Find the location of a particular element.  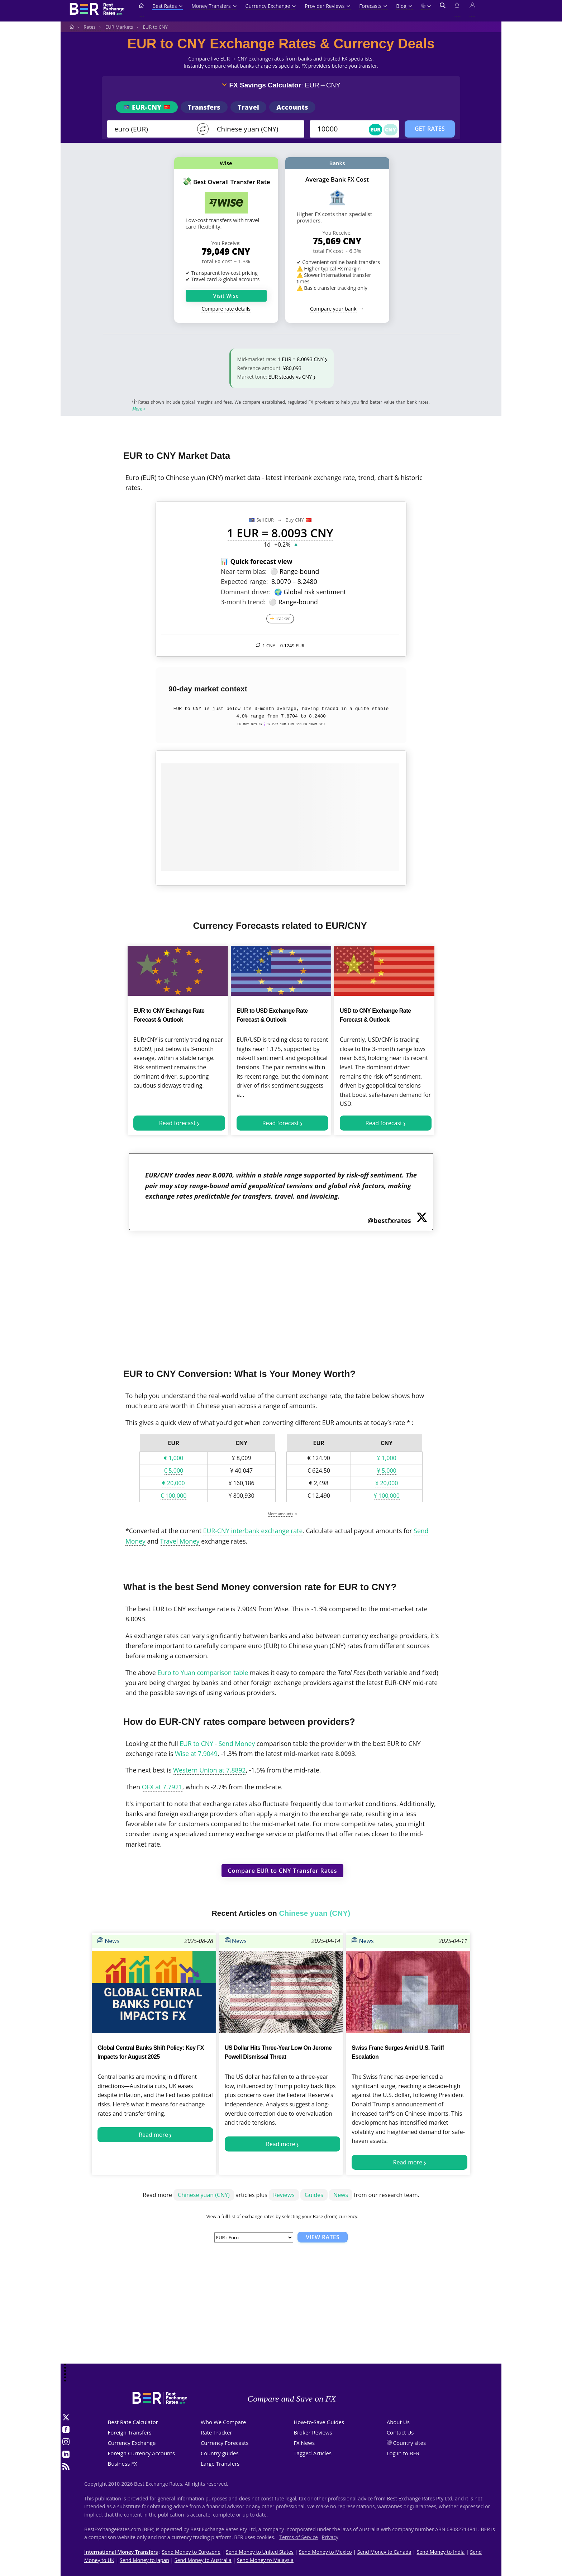

Foreign Transfers is located at coordinates (130, 2432).